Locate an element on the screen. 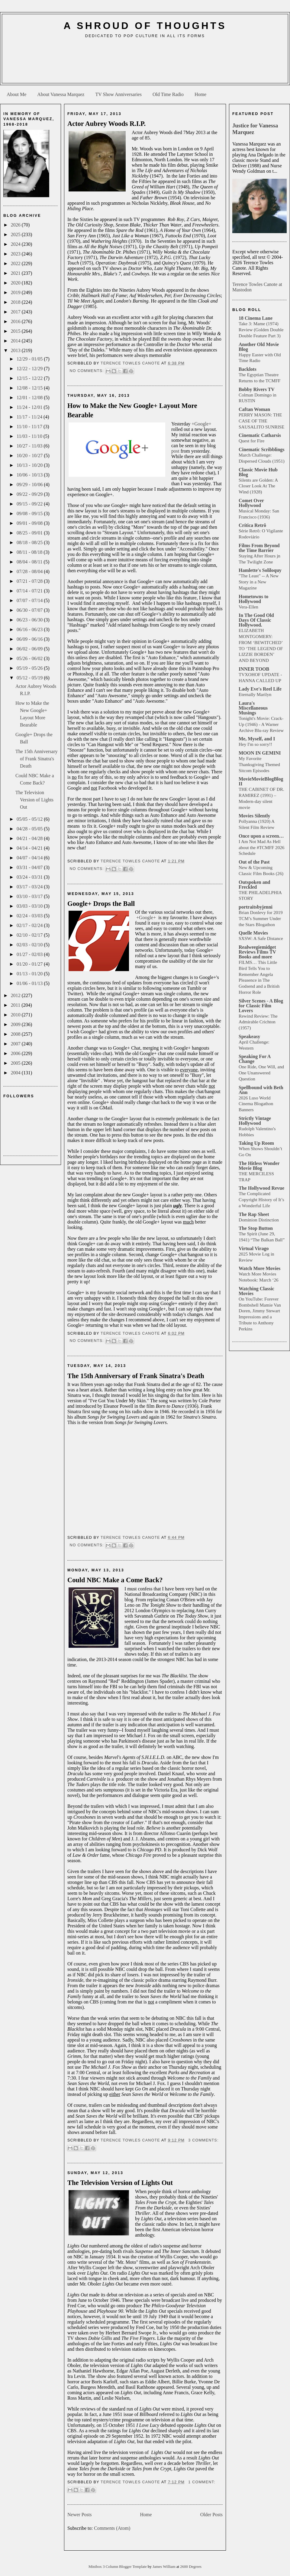 The height and width of the screenshot is (2576, 290). A Shroud of Thoughts is located at coordinates (144, 25).